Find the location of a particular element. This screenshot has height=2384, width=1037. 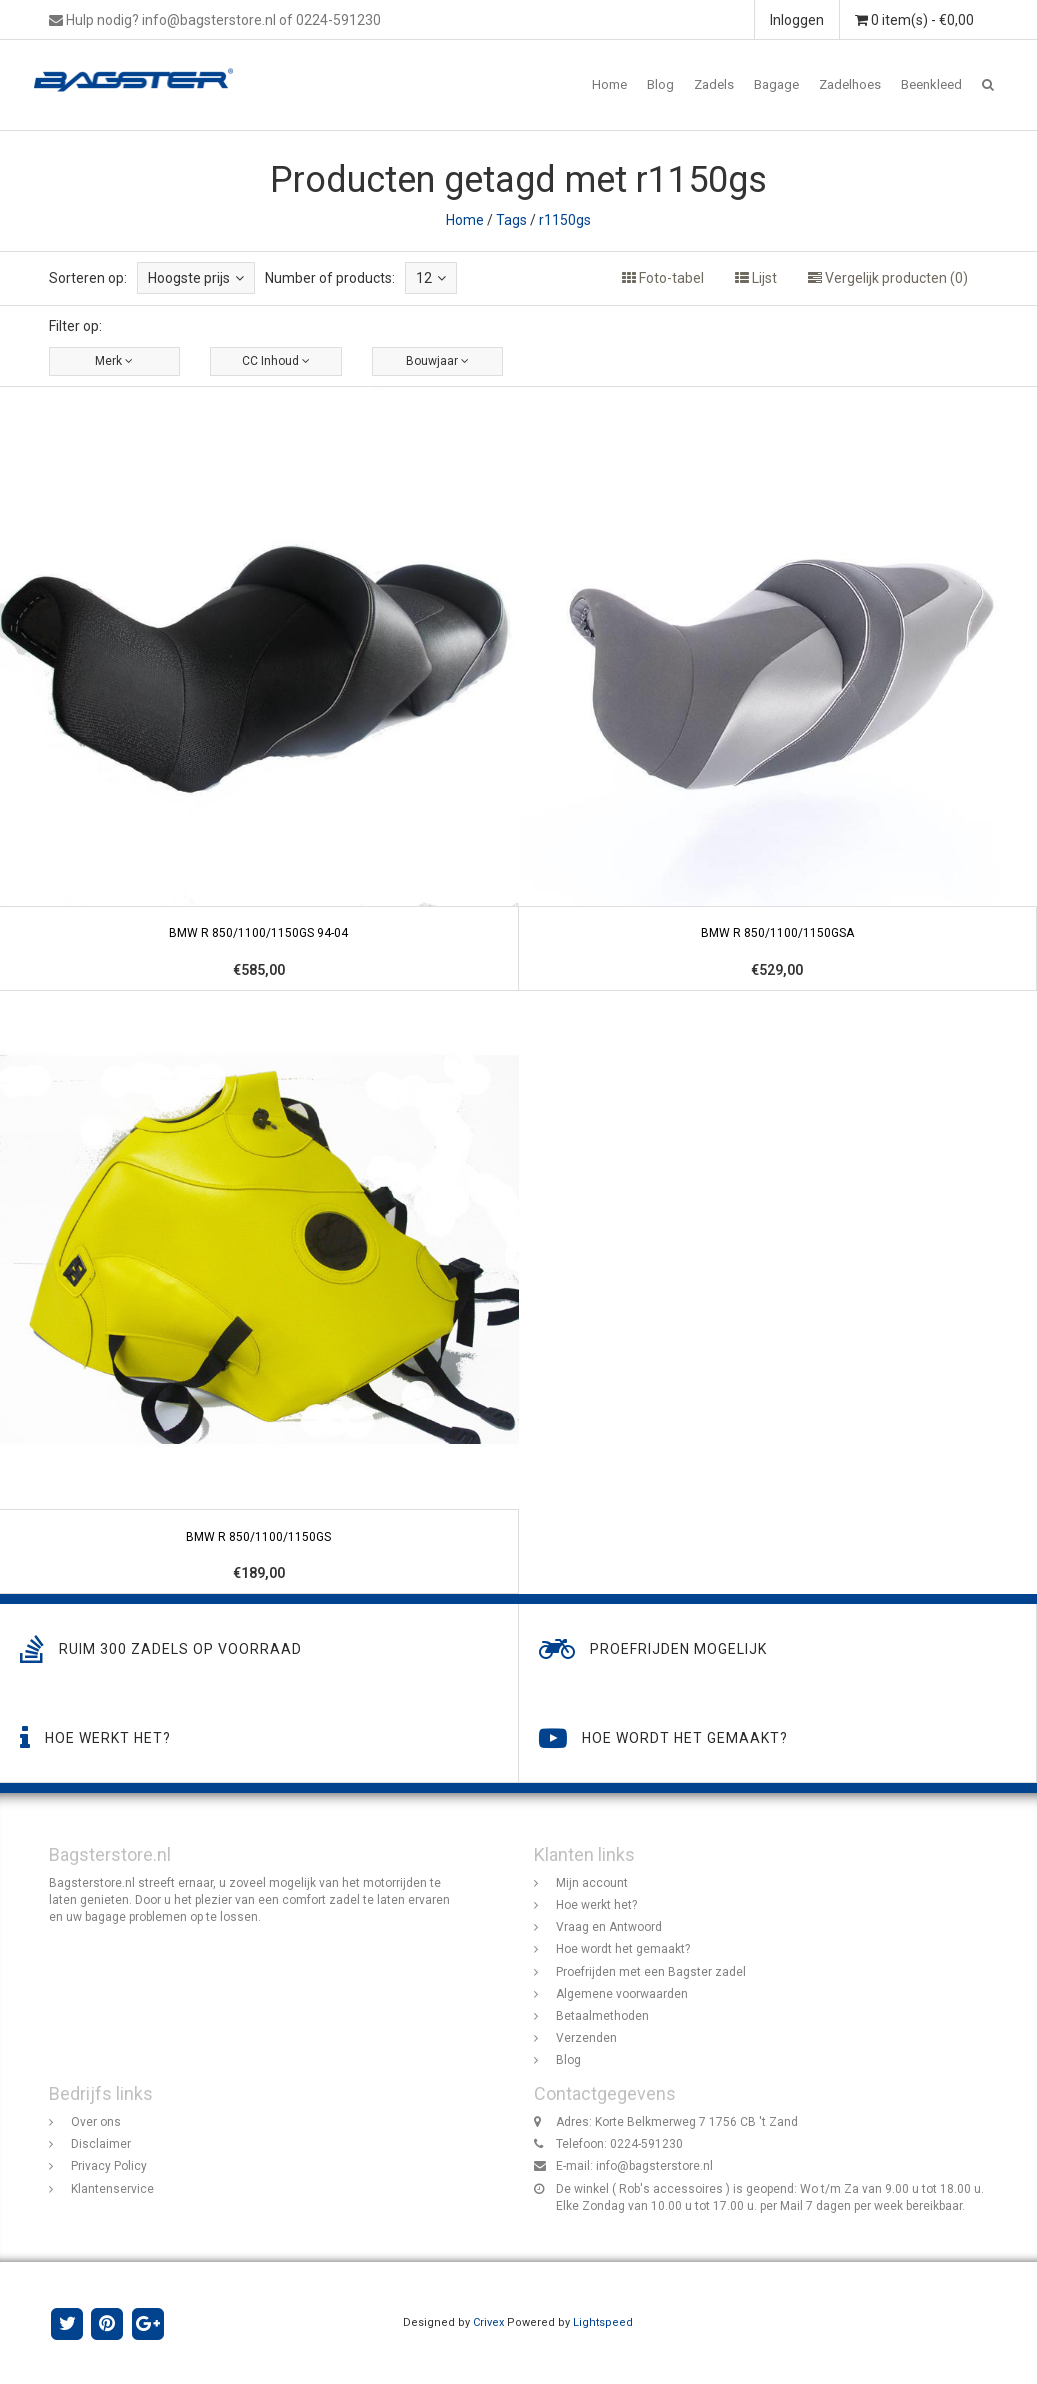

Foto-tabel is located at coordinates (663, 278).